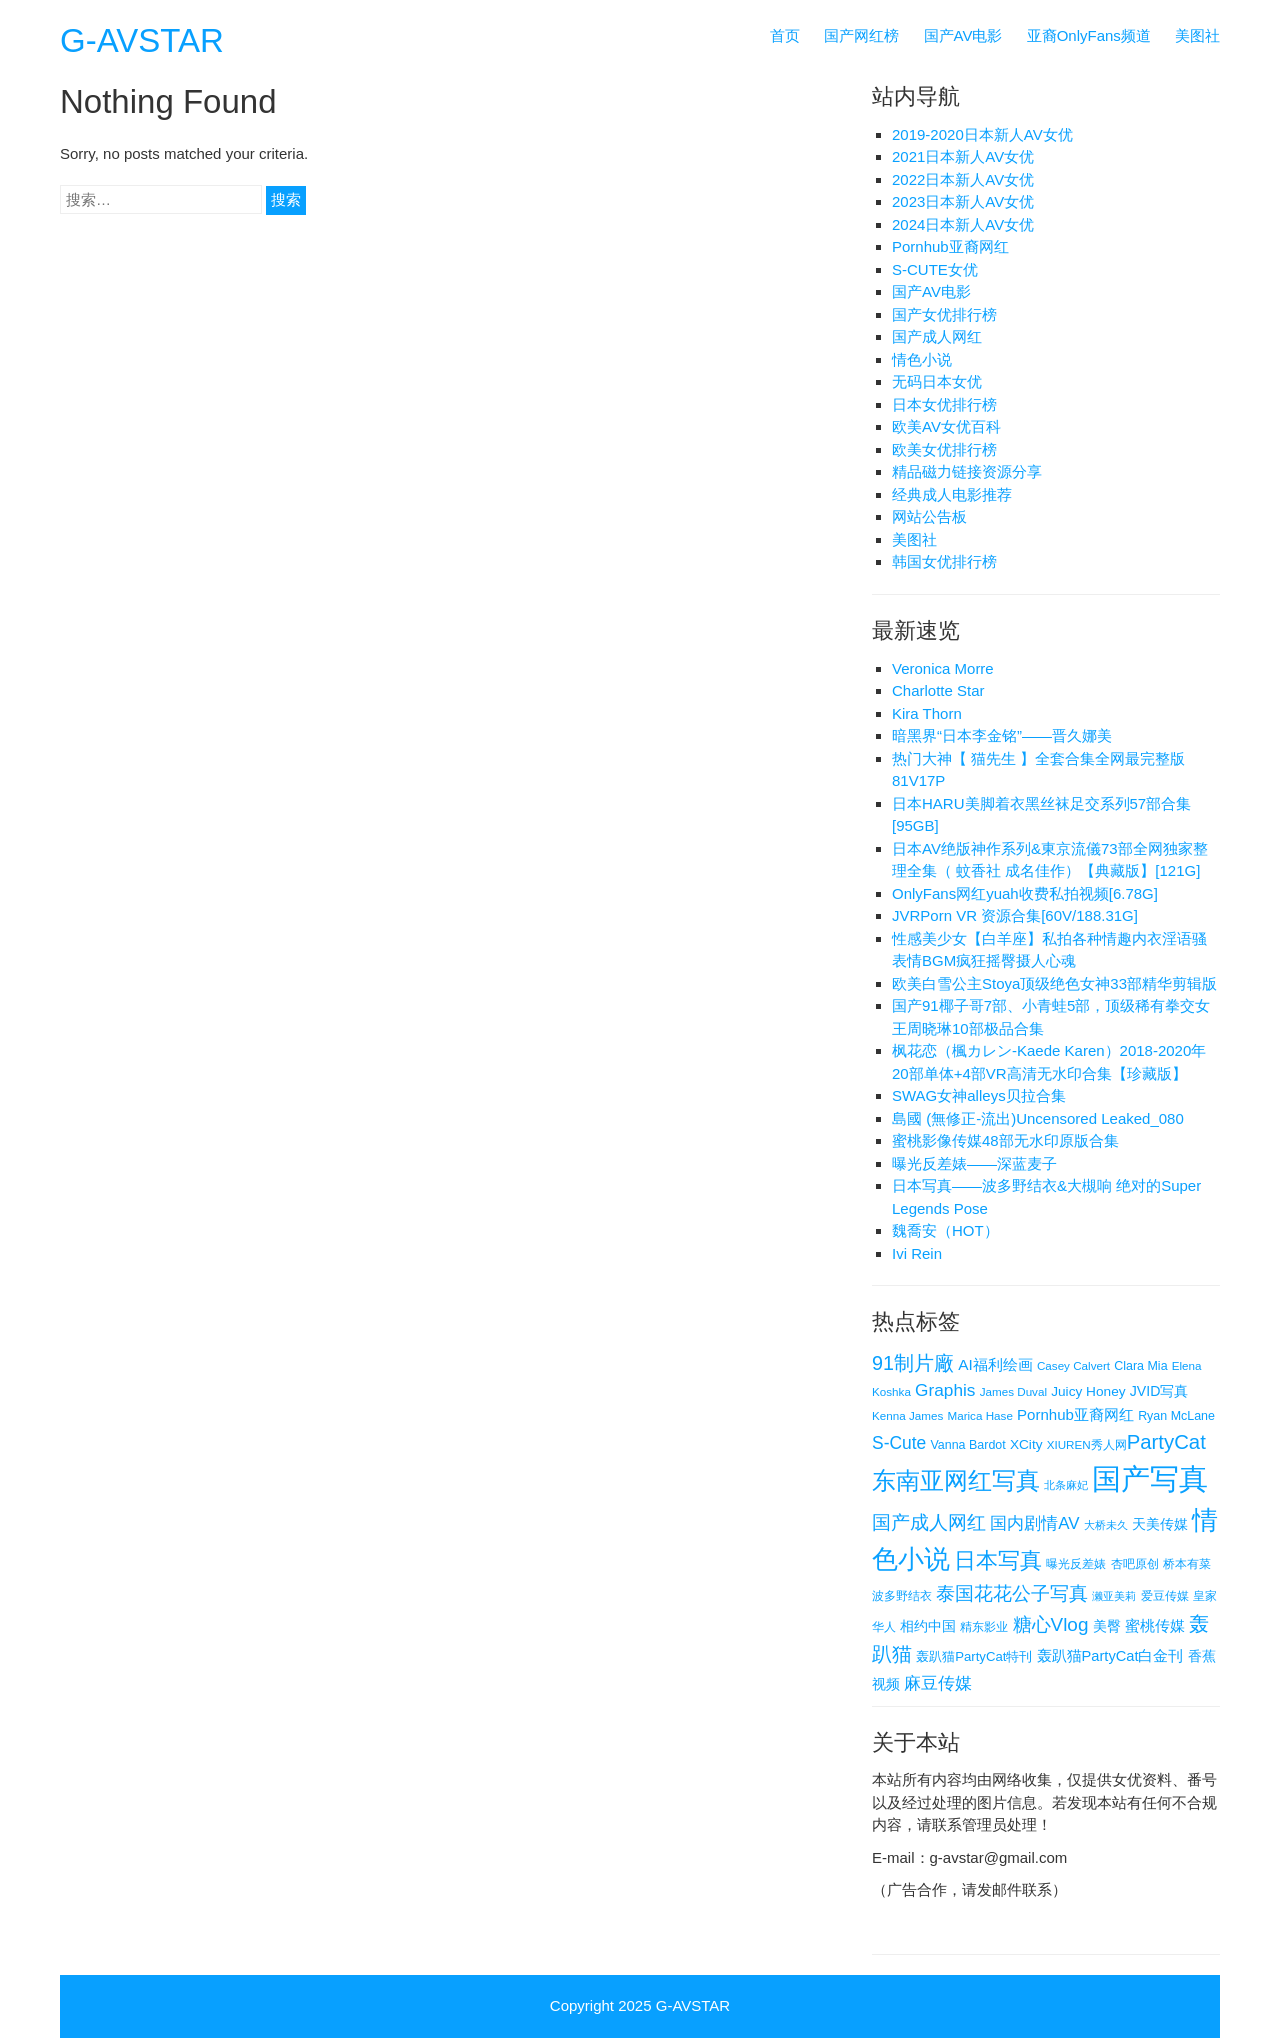 Image resolution: width=1280 pixels, height=2038 pixels. What do you see at coordinates (1165, 1595) in the screenshot?
I see `爱豆传媒 [爱豆传媒 (4 项)]` at bounding box center [1165, 1595].